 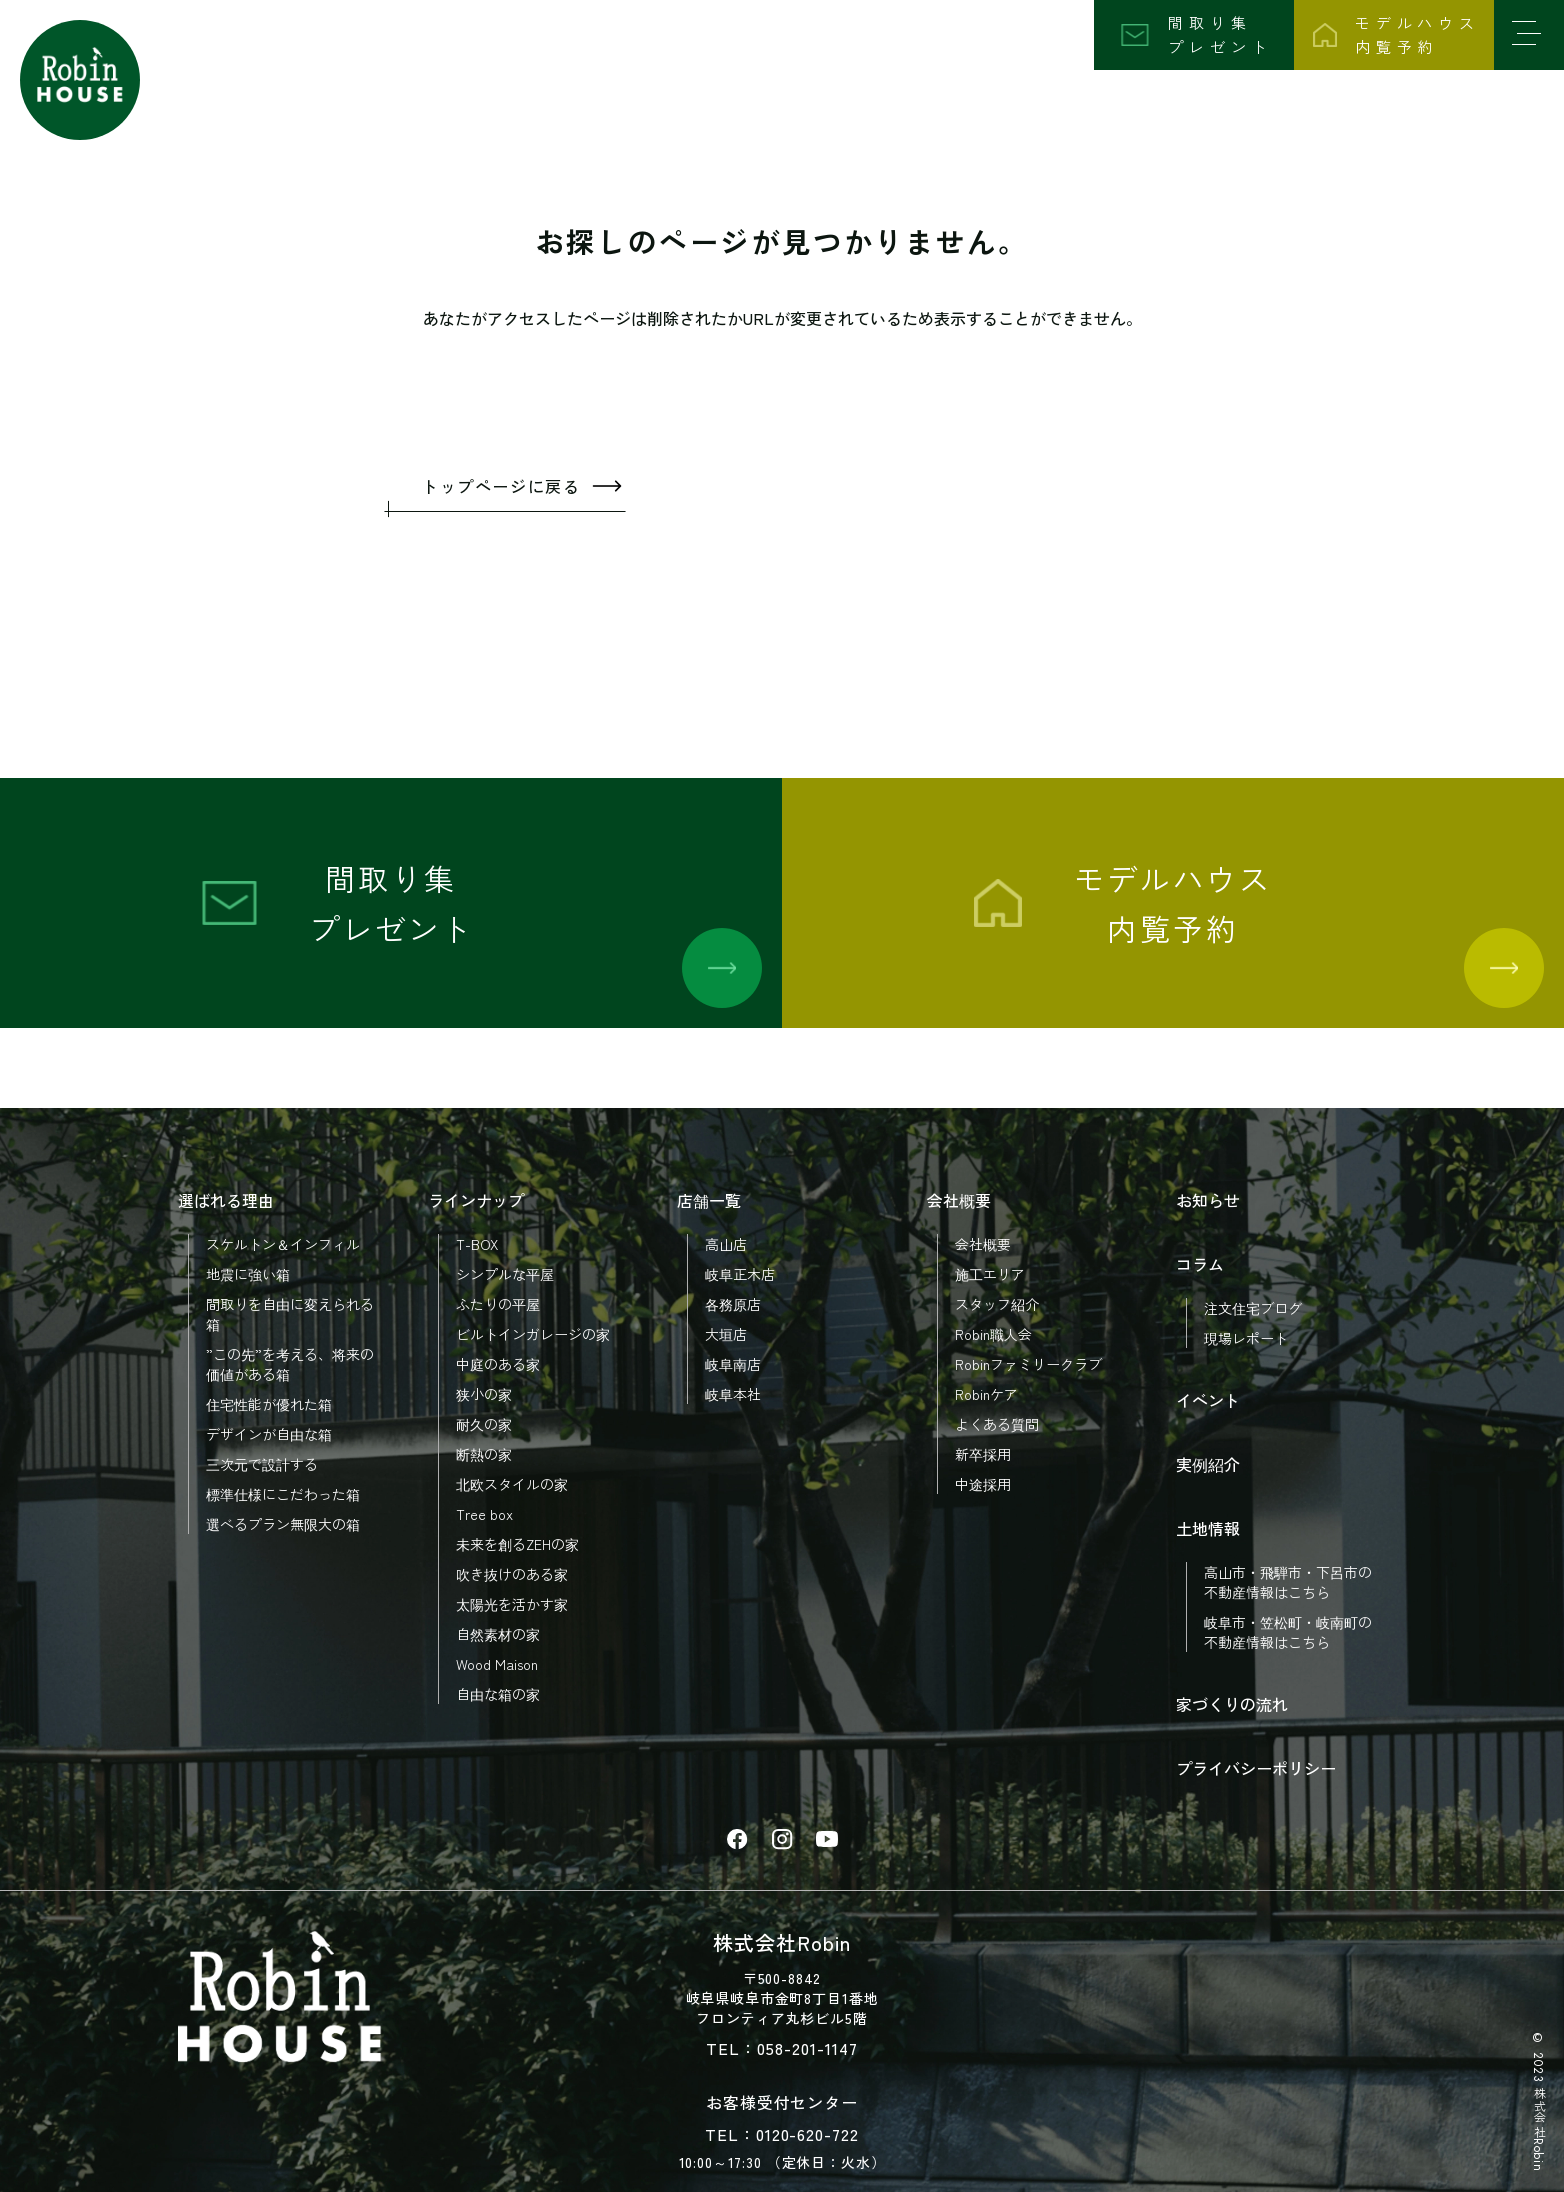 I want to click on 各務原店, so click(x=733, y=1304).